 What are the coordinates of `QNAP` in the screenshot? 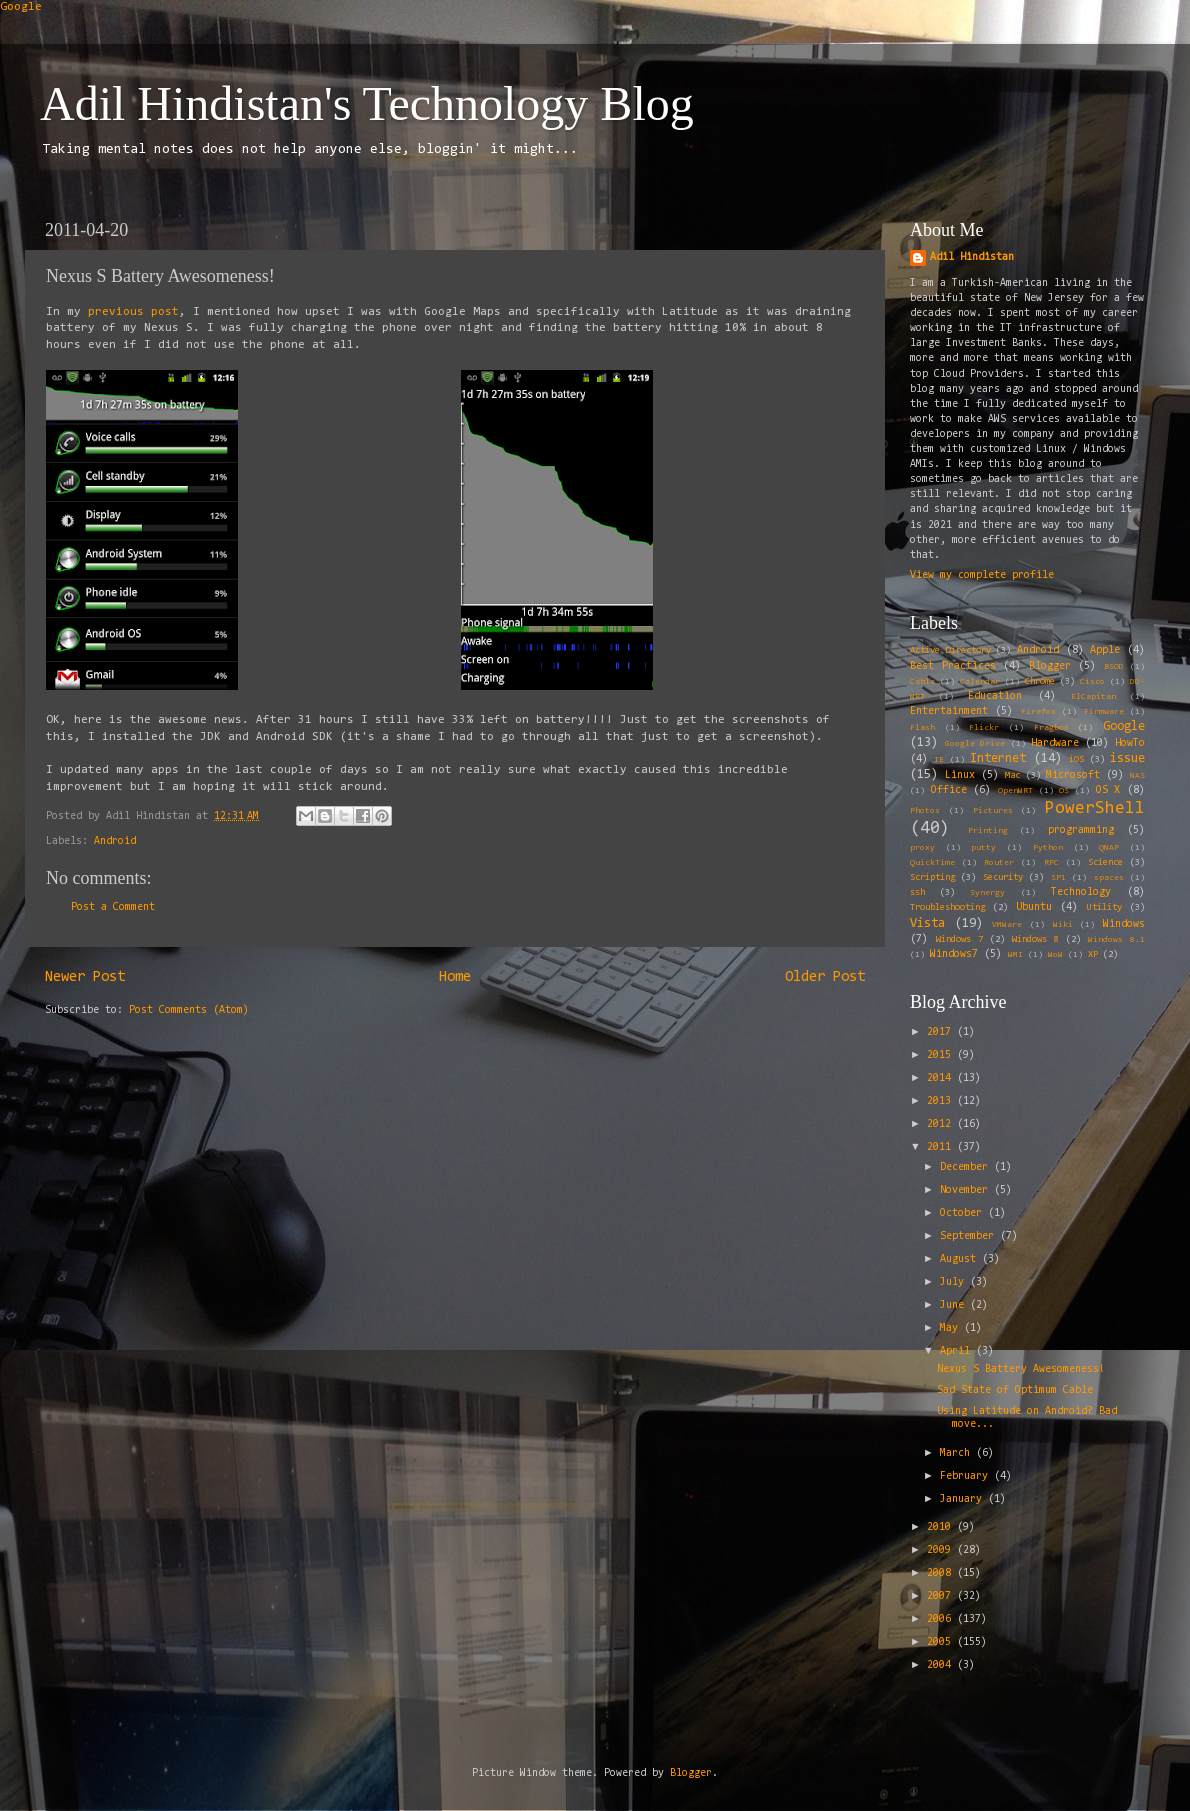 It's located at (1109, 848).